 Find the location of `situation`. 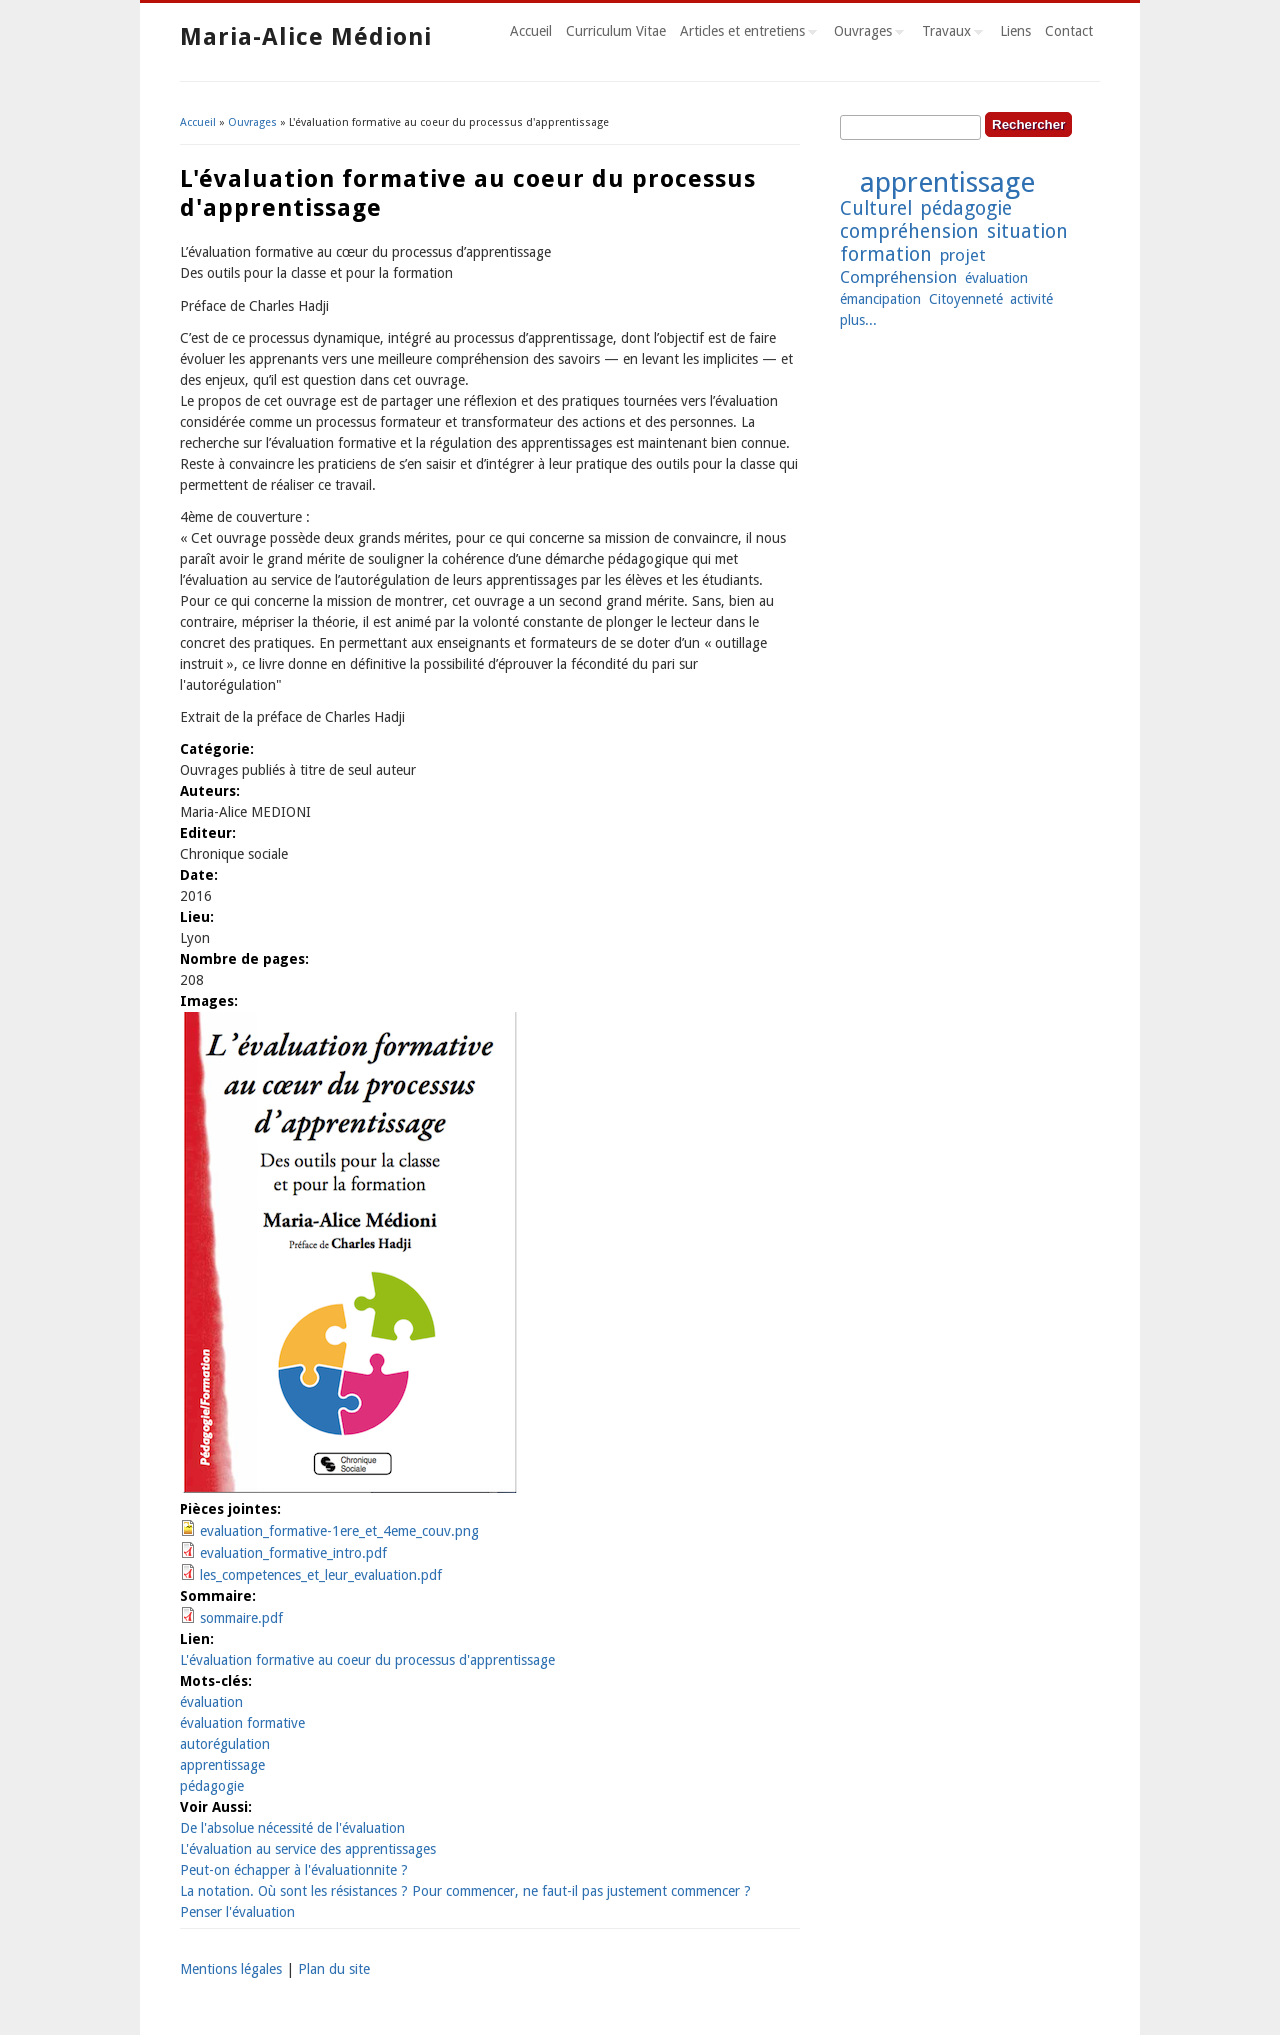

situation is located at coordinates (1027, 231).